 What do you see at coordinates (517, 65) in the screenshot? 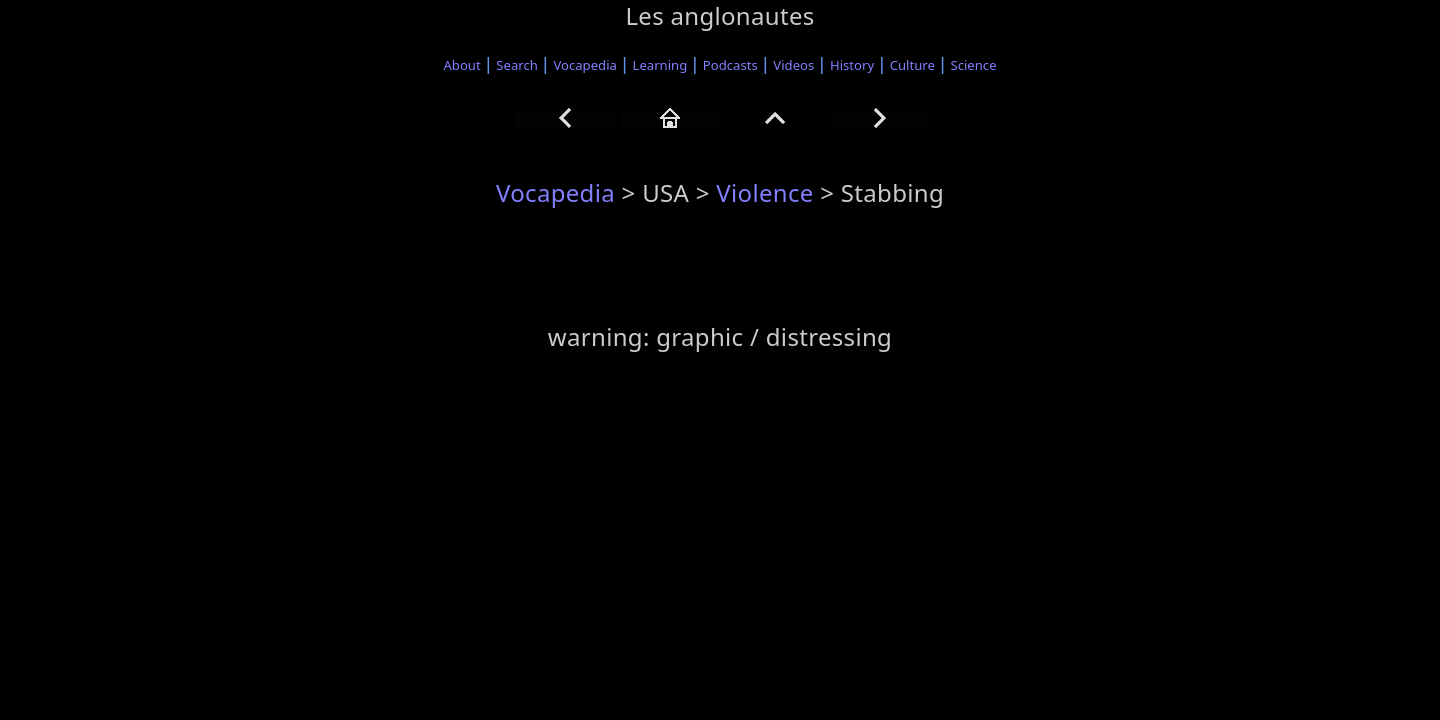
I see `Search` at bounding box center [517, 65].